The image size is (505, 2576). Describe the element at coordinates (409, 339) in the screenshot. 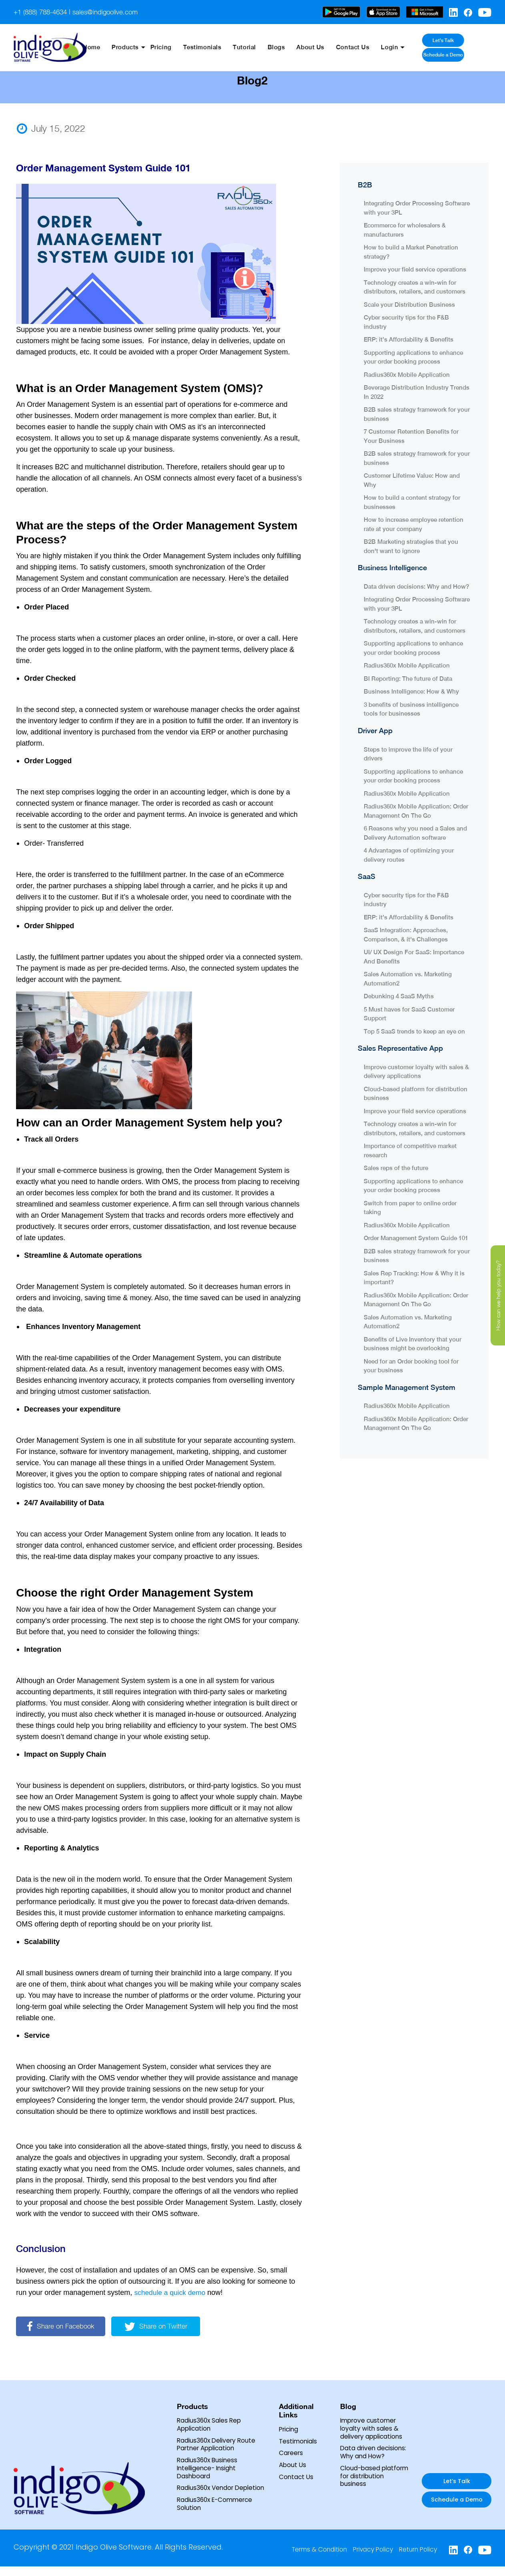

I see `ERP: it’s Affordability & Benefits` at that location.